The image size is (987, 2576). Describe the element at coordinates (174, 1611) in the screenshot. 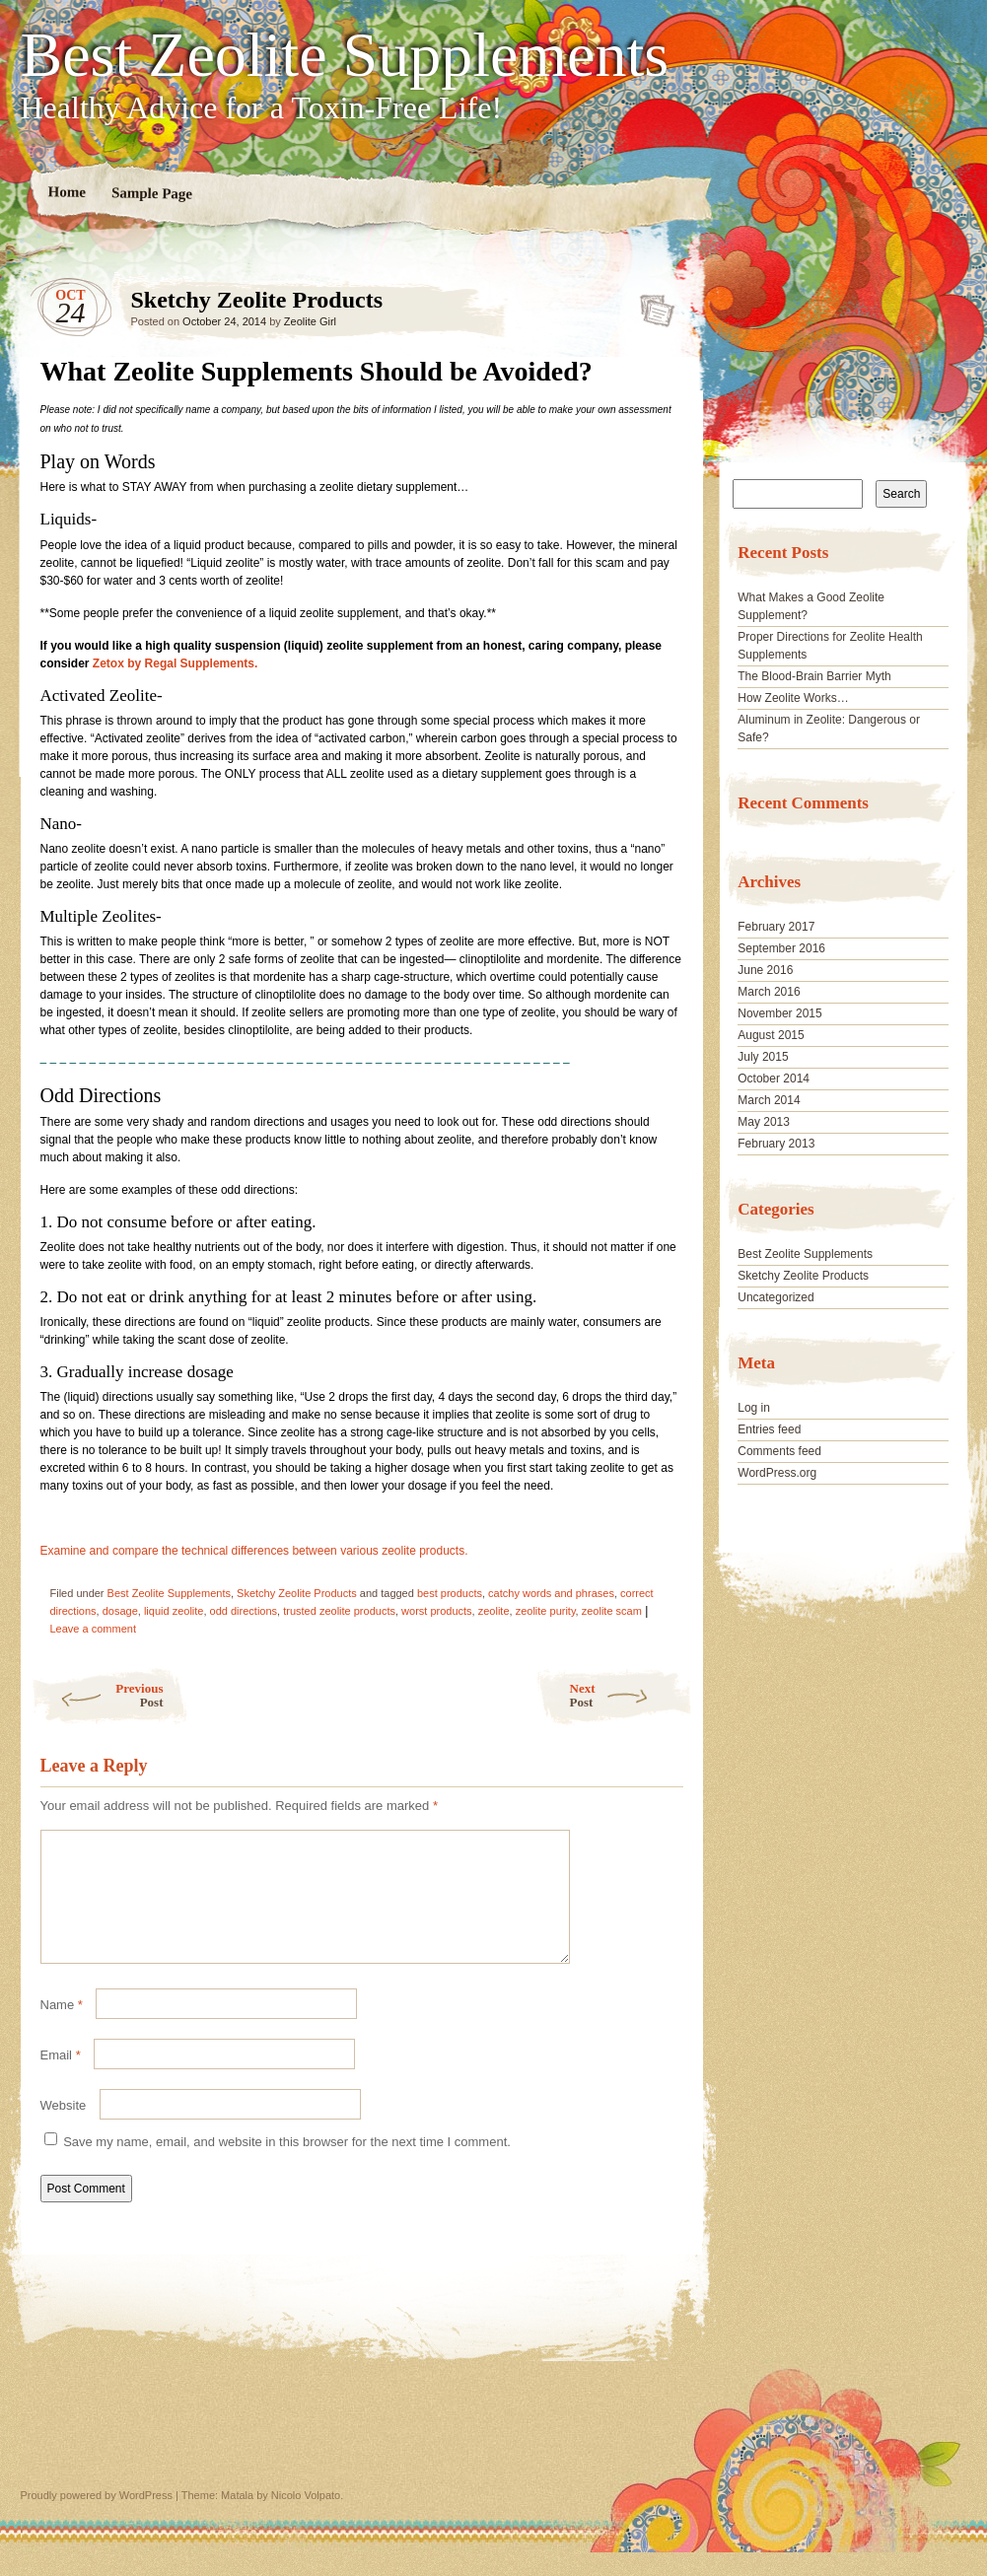

I see `liquid zeolite` at that location.